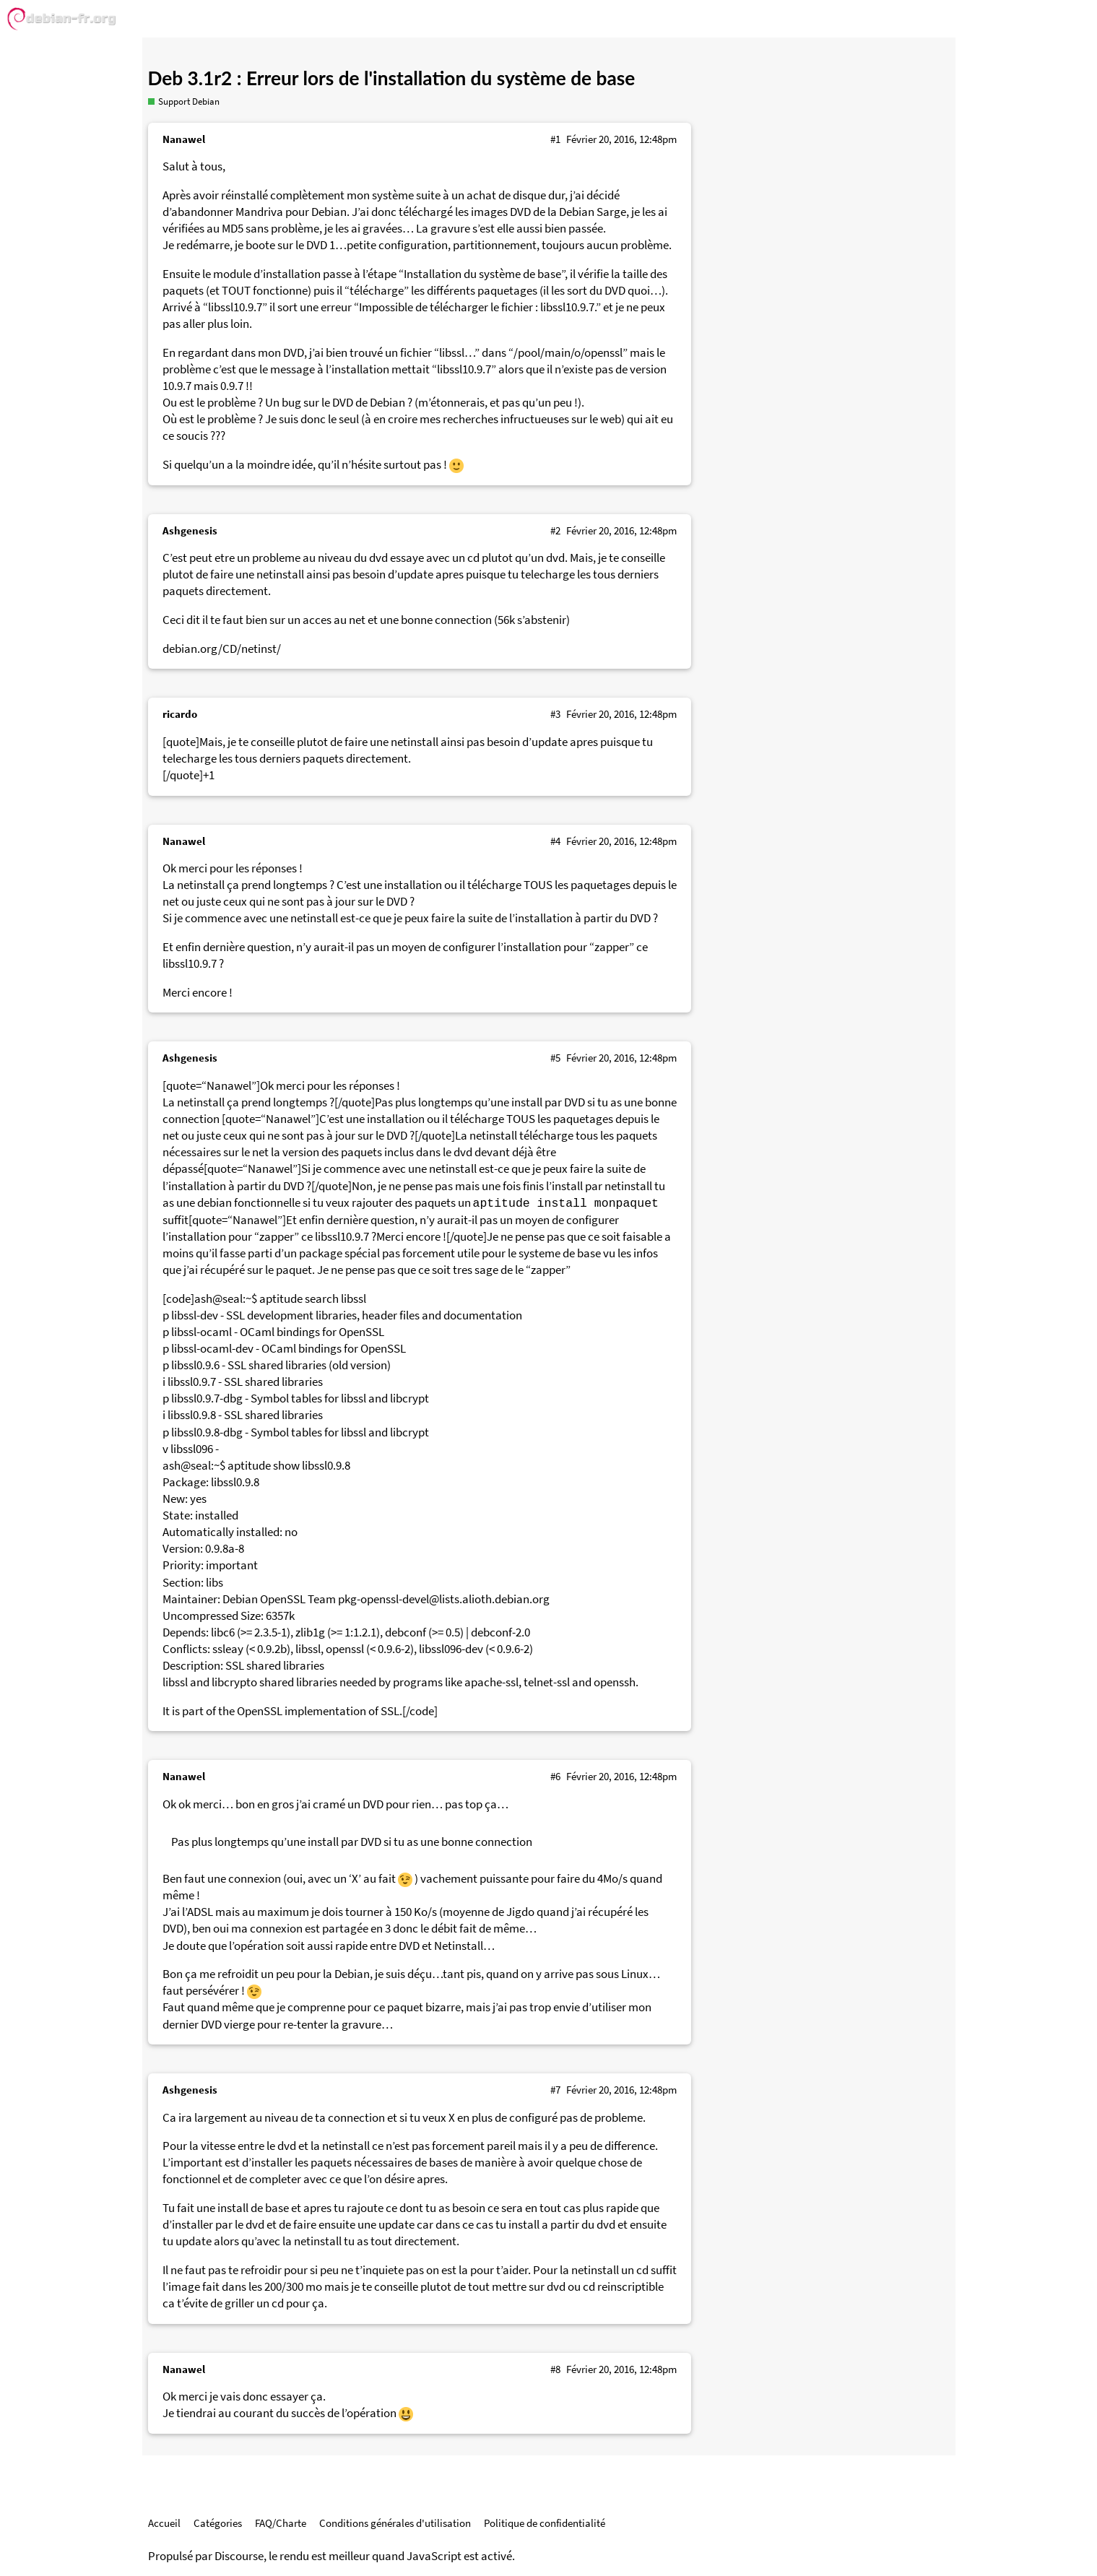 Image resolution: width=1097 pixels, height=2576 pixels. What do you see at coordinates (164, 2523) in the screenshot?
I see `Accueil` at bounding box center [164, 2523].